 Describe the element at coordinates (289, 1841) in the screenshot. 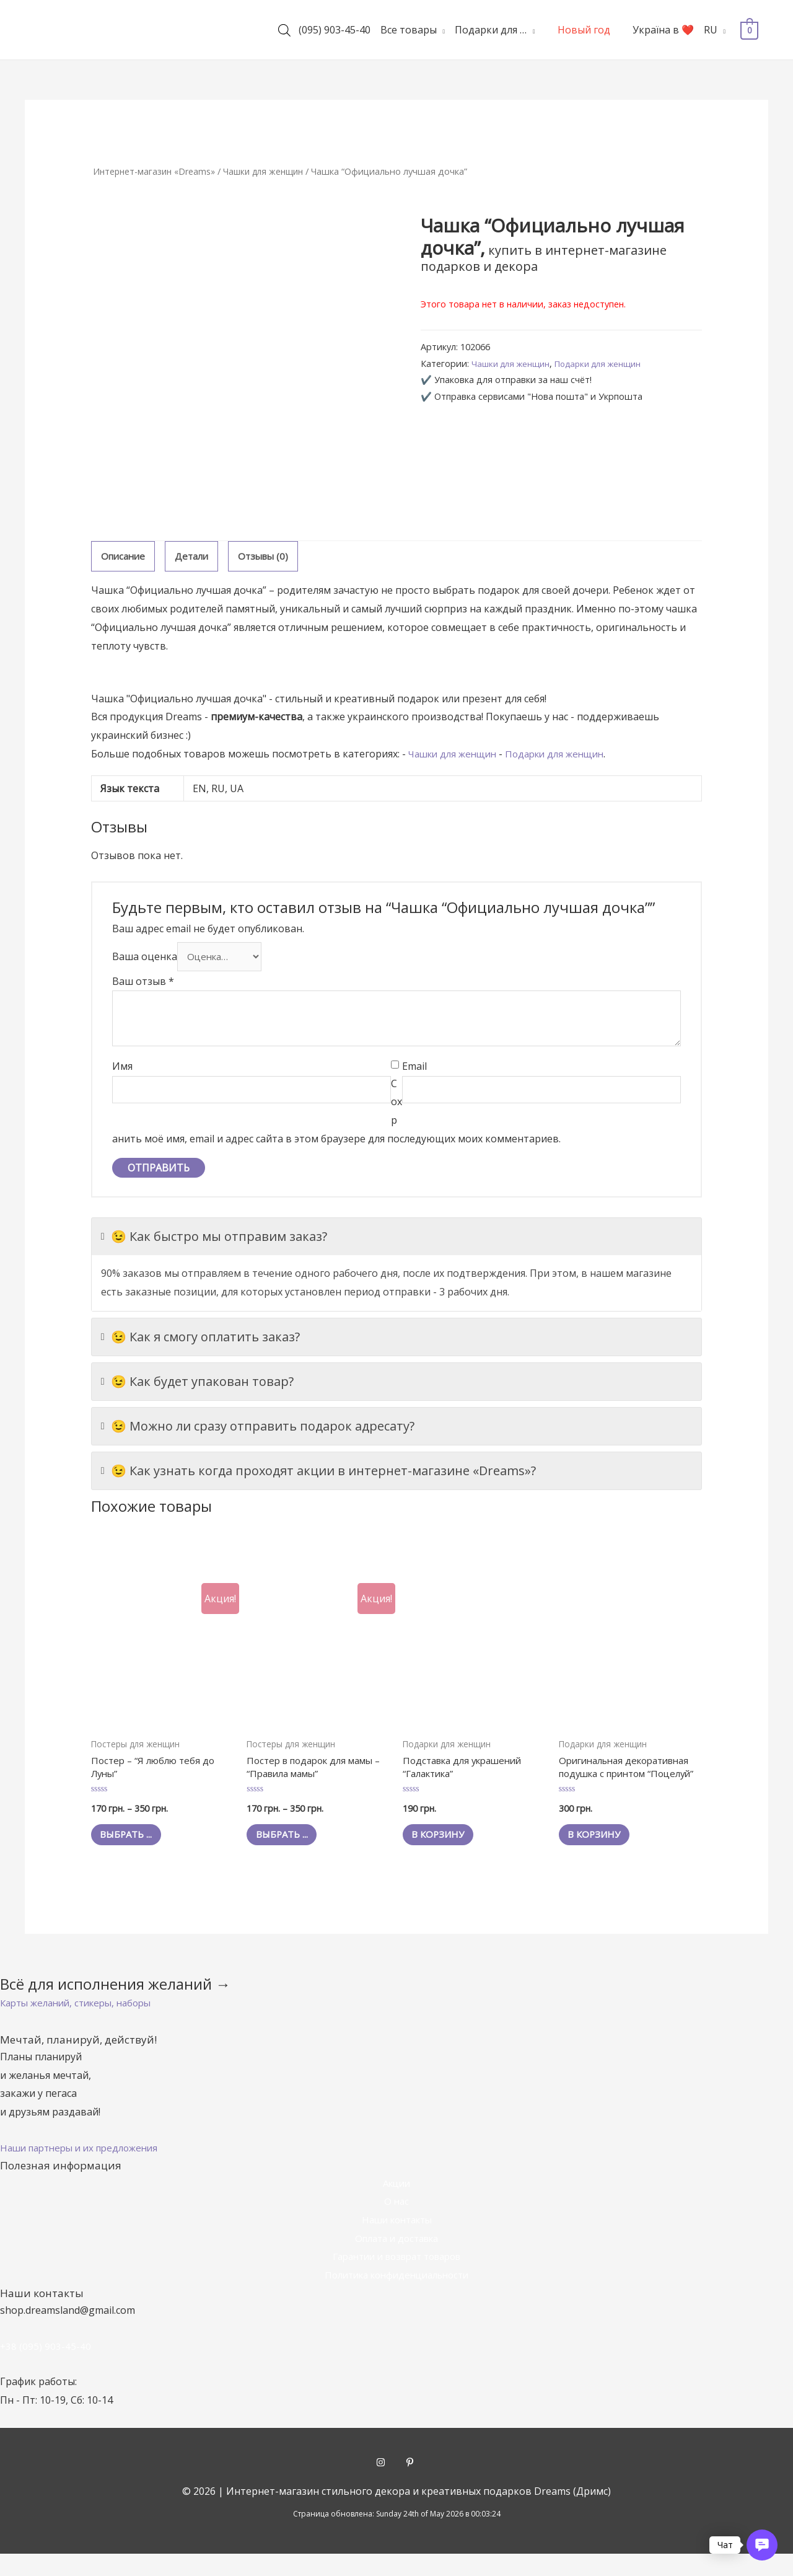

I see `Выбрать ... [Выбрать опции для "Постер в подарок для мамы - "Правила мамы""]` at that location.